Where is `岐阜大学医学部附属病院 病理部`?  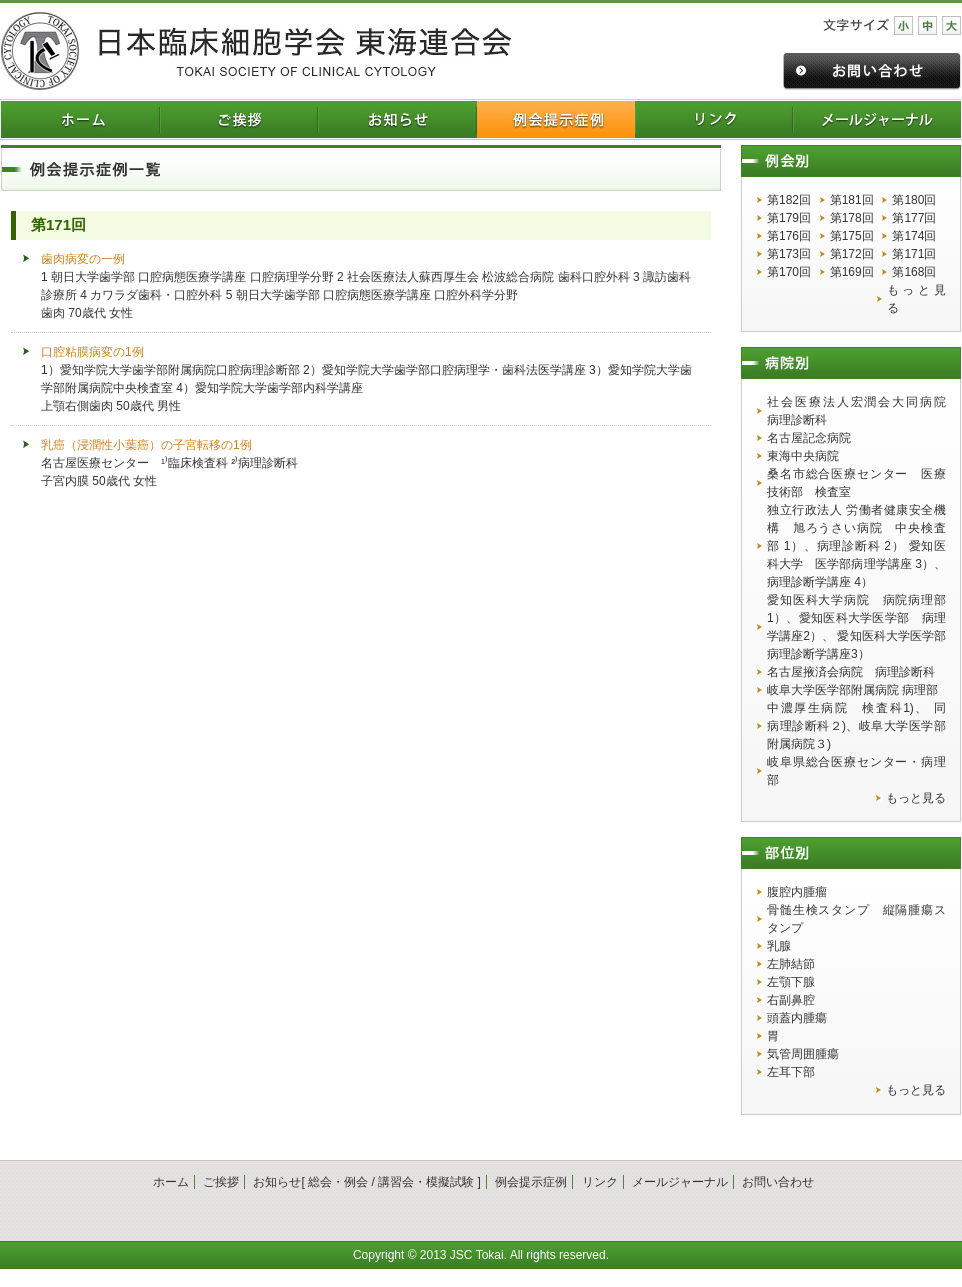 岐阜大学医学部附属病院 病理部 is located at coordinates (852, 690).